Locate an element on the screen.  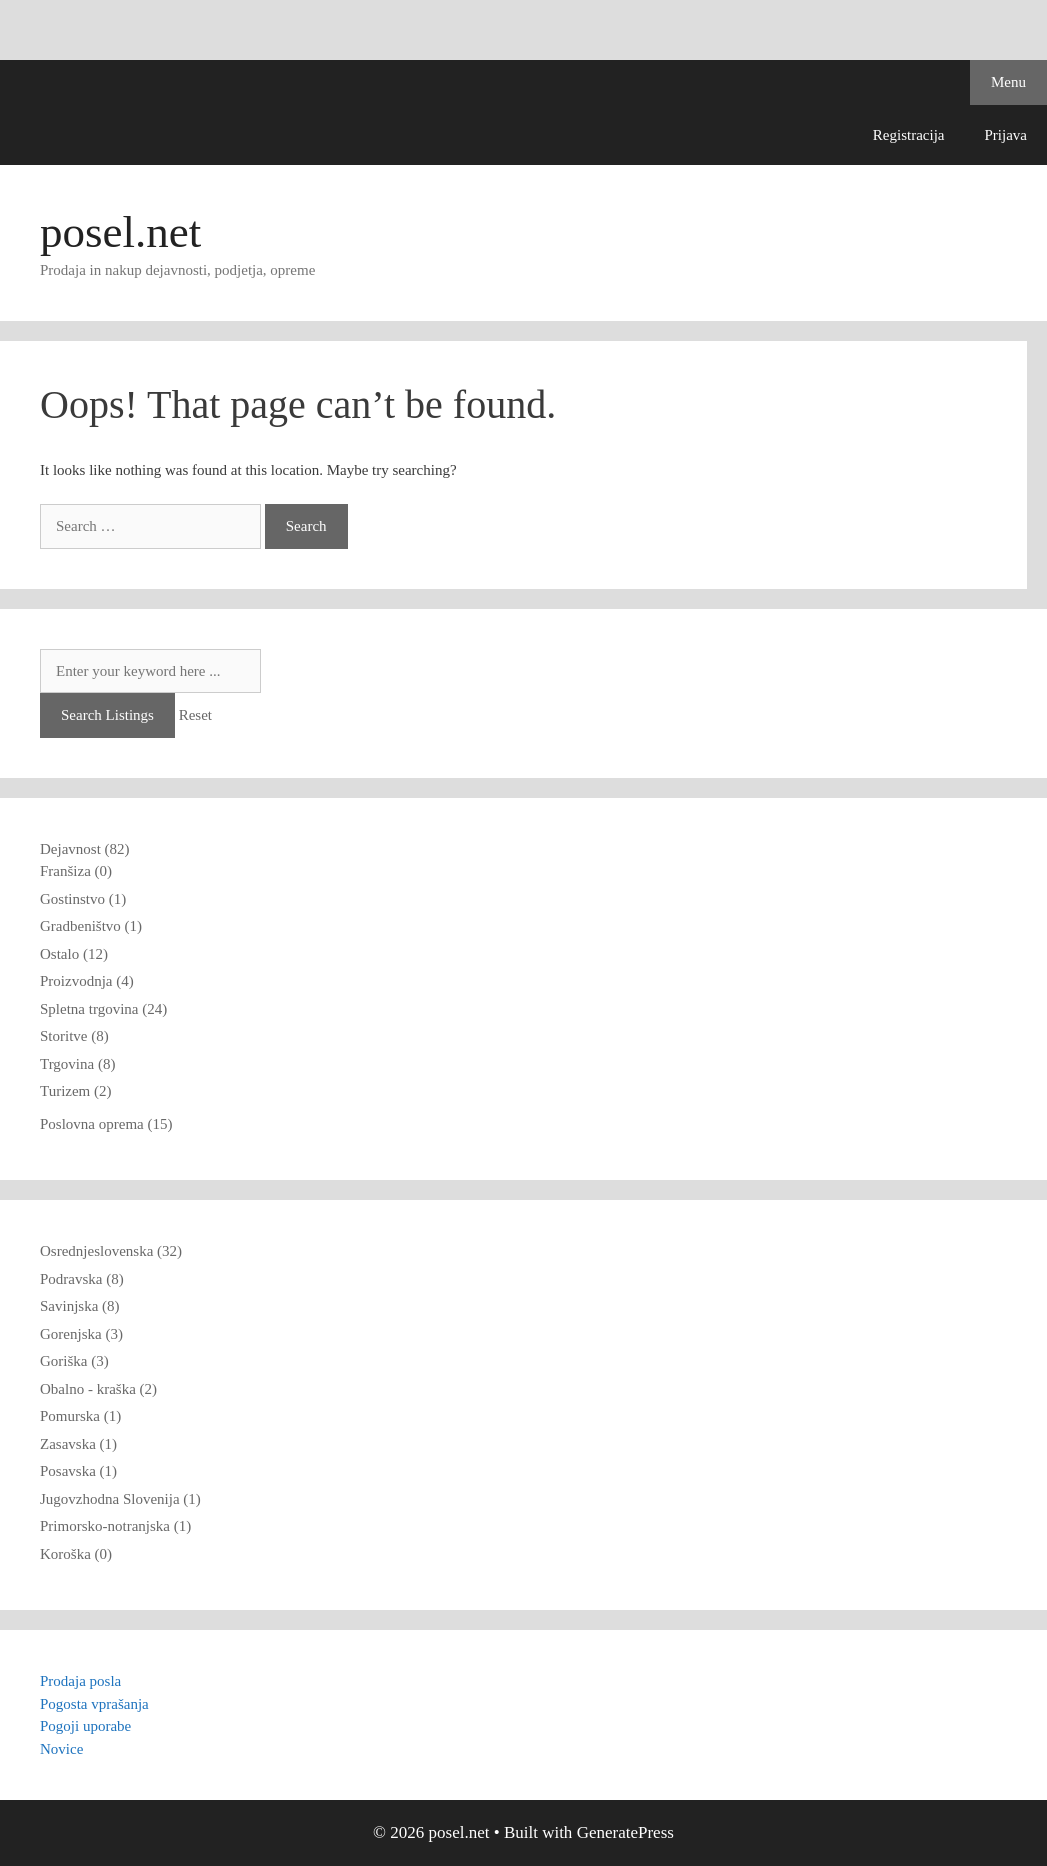
Franšiza (0) is located at coordinates (76, 871).